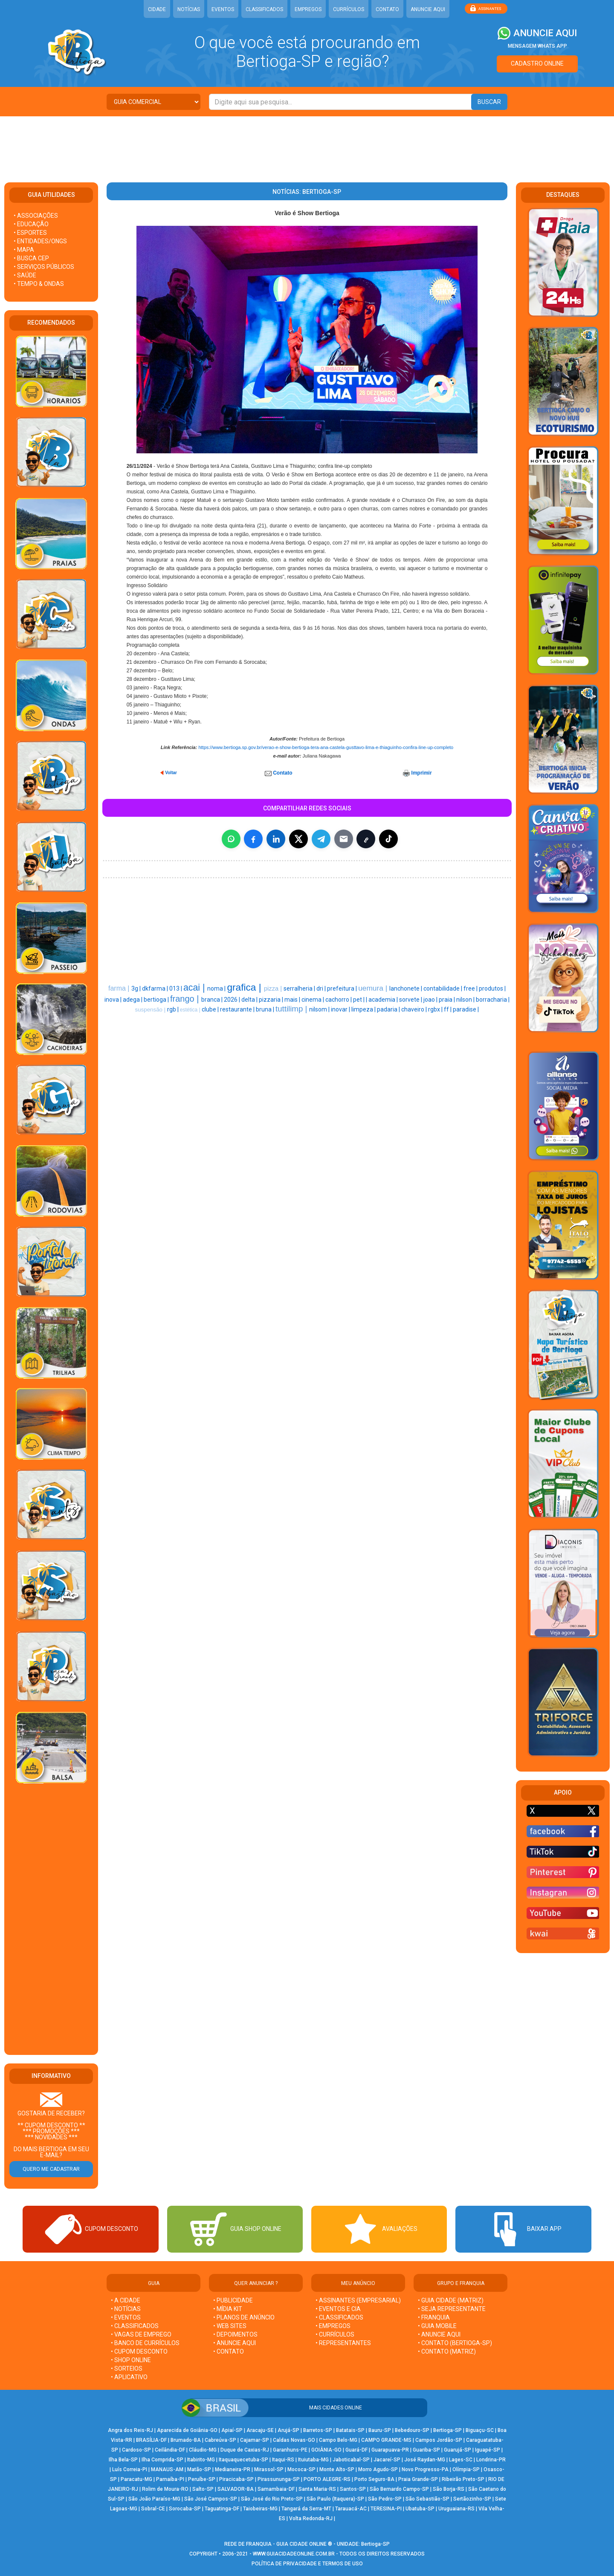 The height and width of the screenshot is (2576, 614). Describe the element at coordinates (326, 2450) in the screenshot. I see `GOIÂNIA-GO` at that location.